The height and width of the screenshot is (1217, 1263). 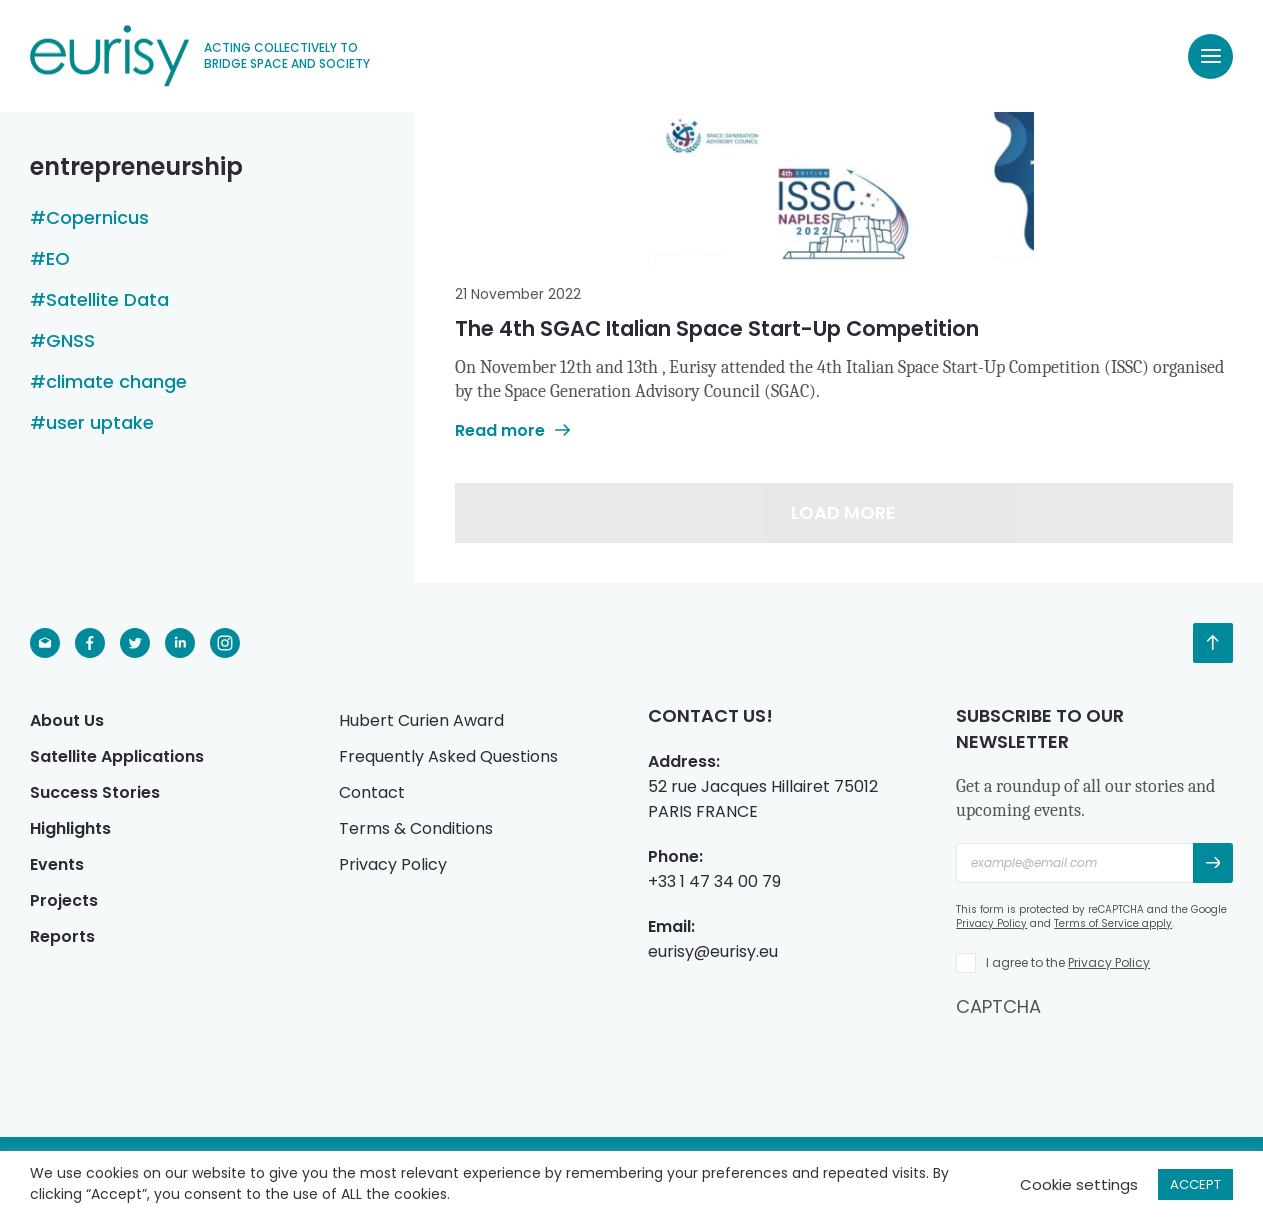 What do you see at coordinates (1068, 962) in the screenshot?
I see `I agree to the` at bounding box center [1068, 962].